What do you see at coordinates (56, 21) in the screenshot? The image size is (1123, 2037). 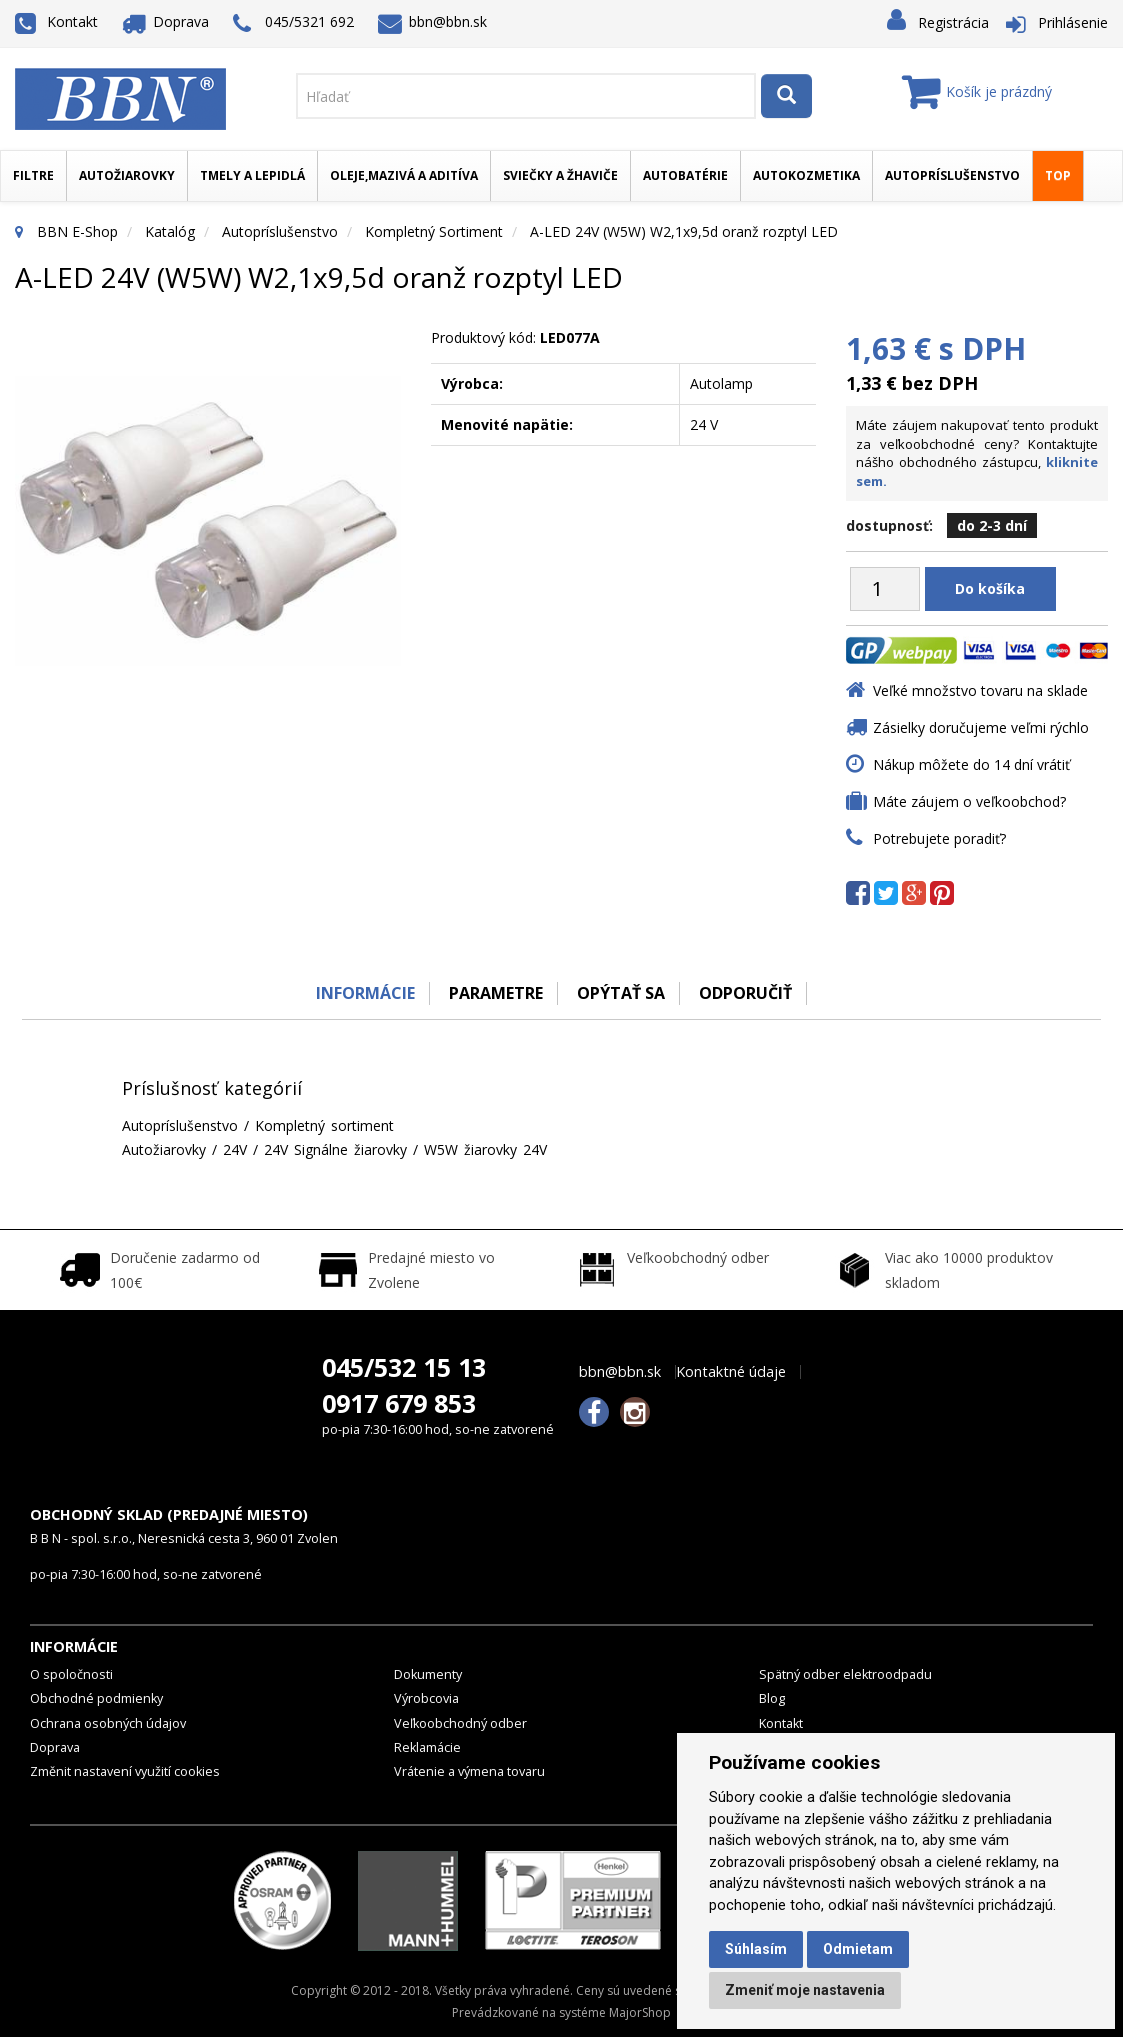 I see `Kontakt` at bounding box center [56, 21].